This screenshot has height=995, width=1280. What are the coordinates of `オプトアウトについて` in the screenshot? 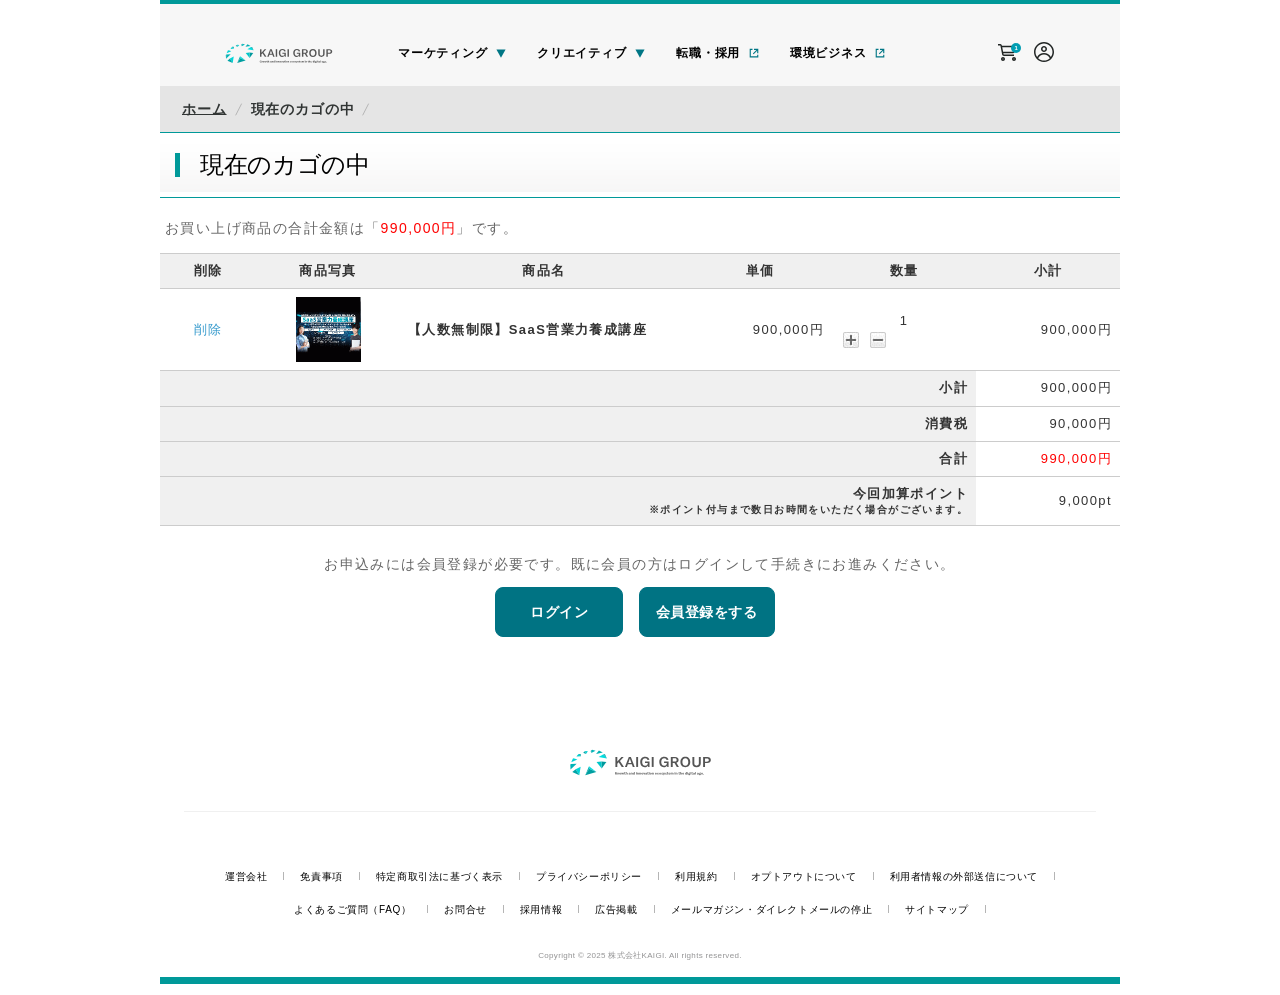 It's located at (804, 876).